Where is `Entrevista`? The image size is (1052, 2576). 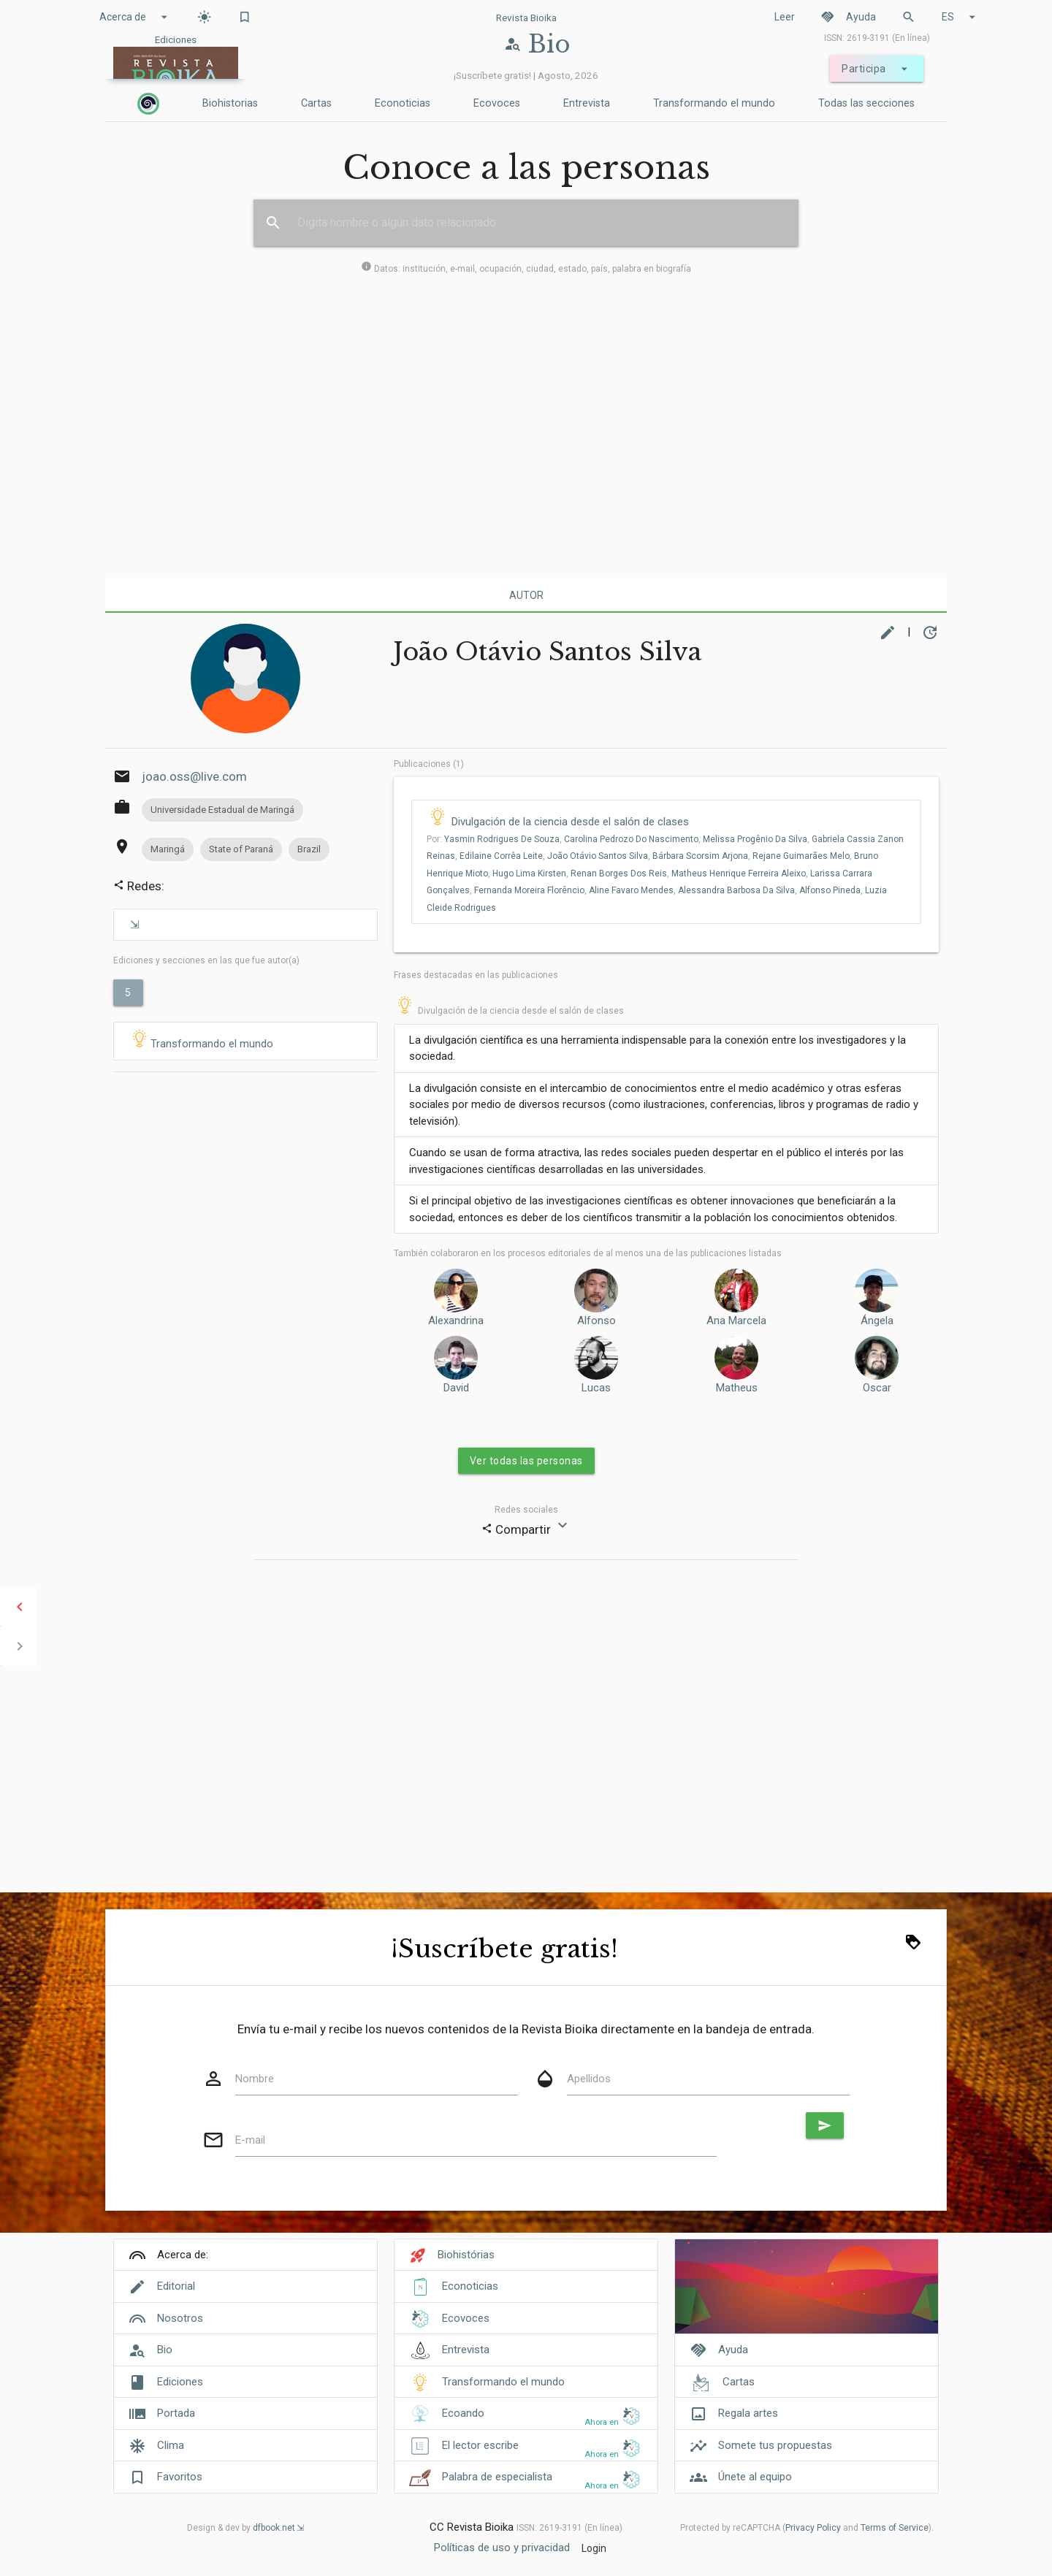 Entrevista is located at coordinates (586, 103).